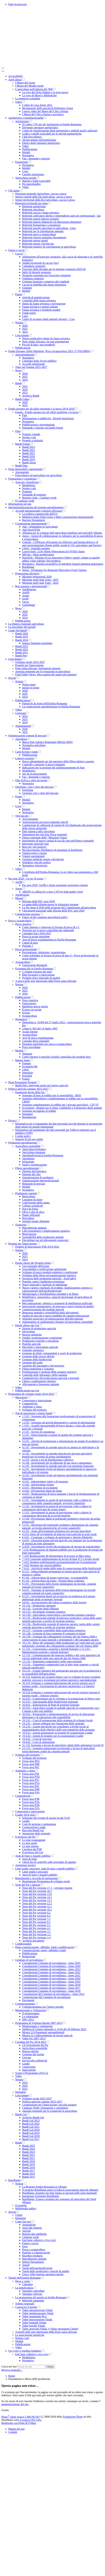 The height and width of the screenshot is (2576, 105). I want to click on Schedario viticolo grafico, so click(36, 862).